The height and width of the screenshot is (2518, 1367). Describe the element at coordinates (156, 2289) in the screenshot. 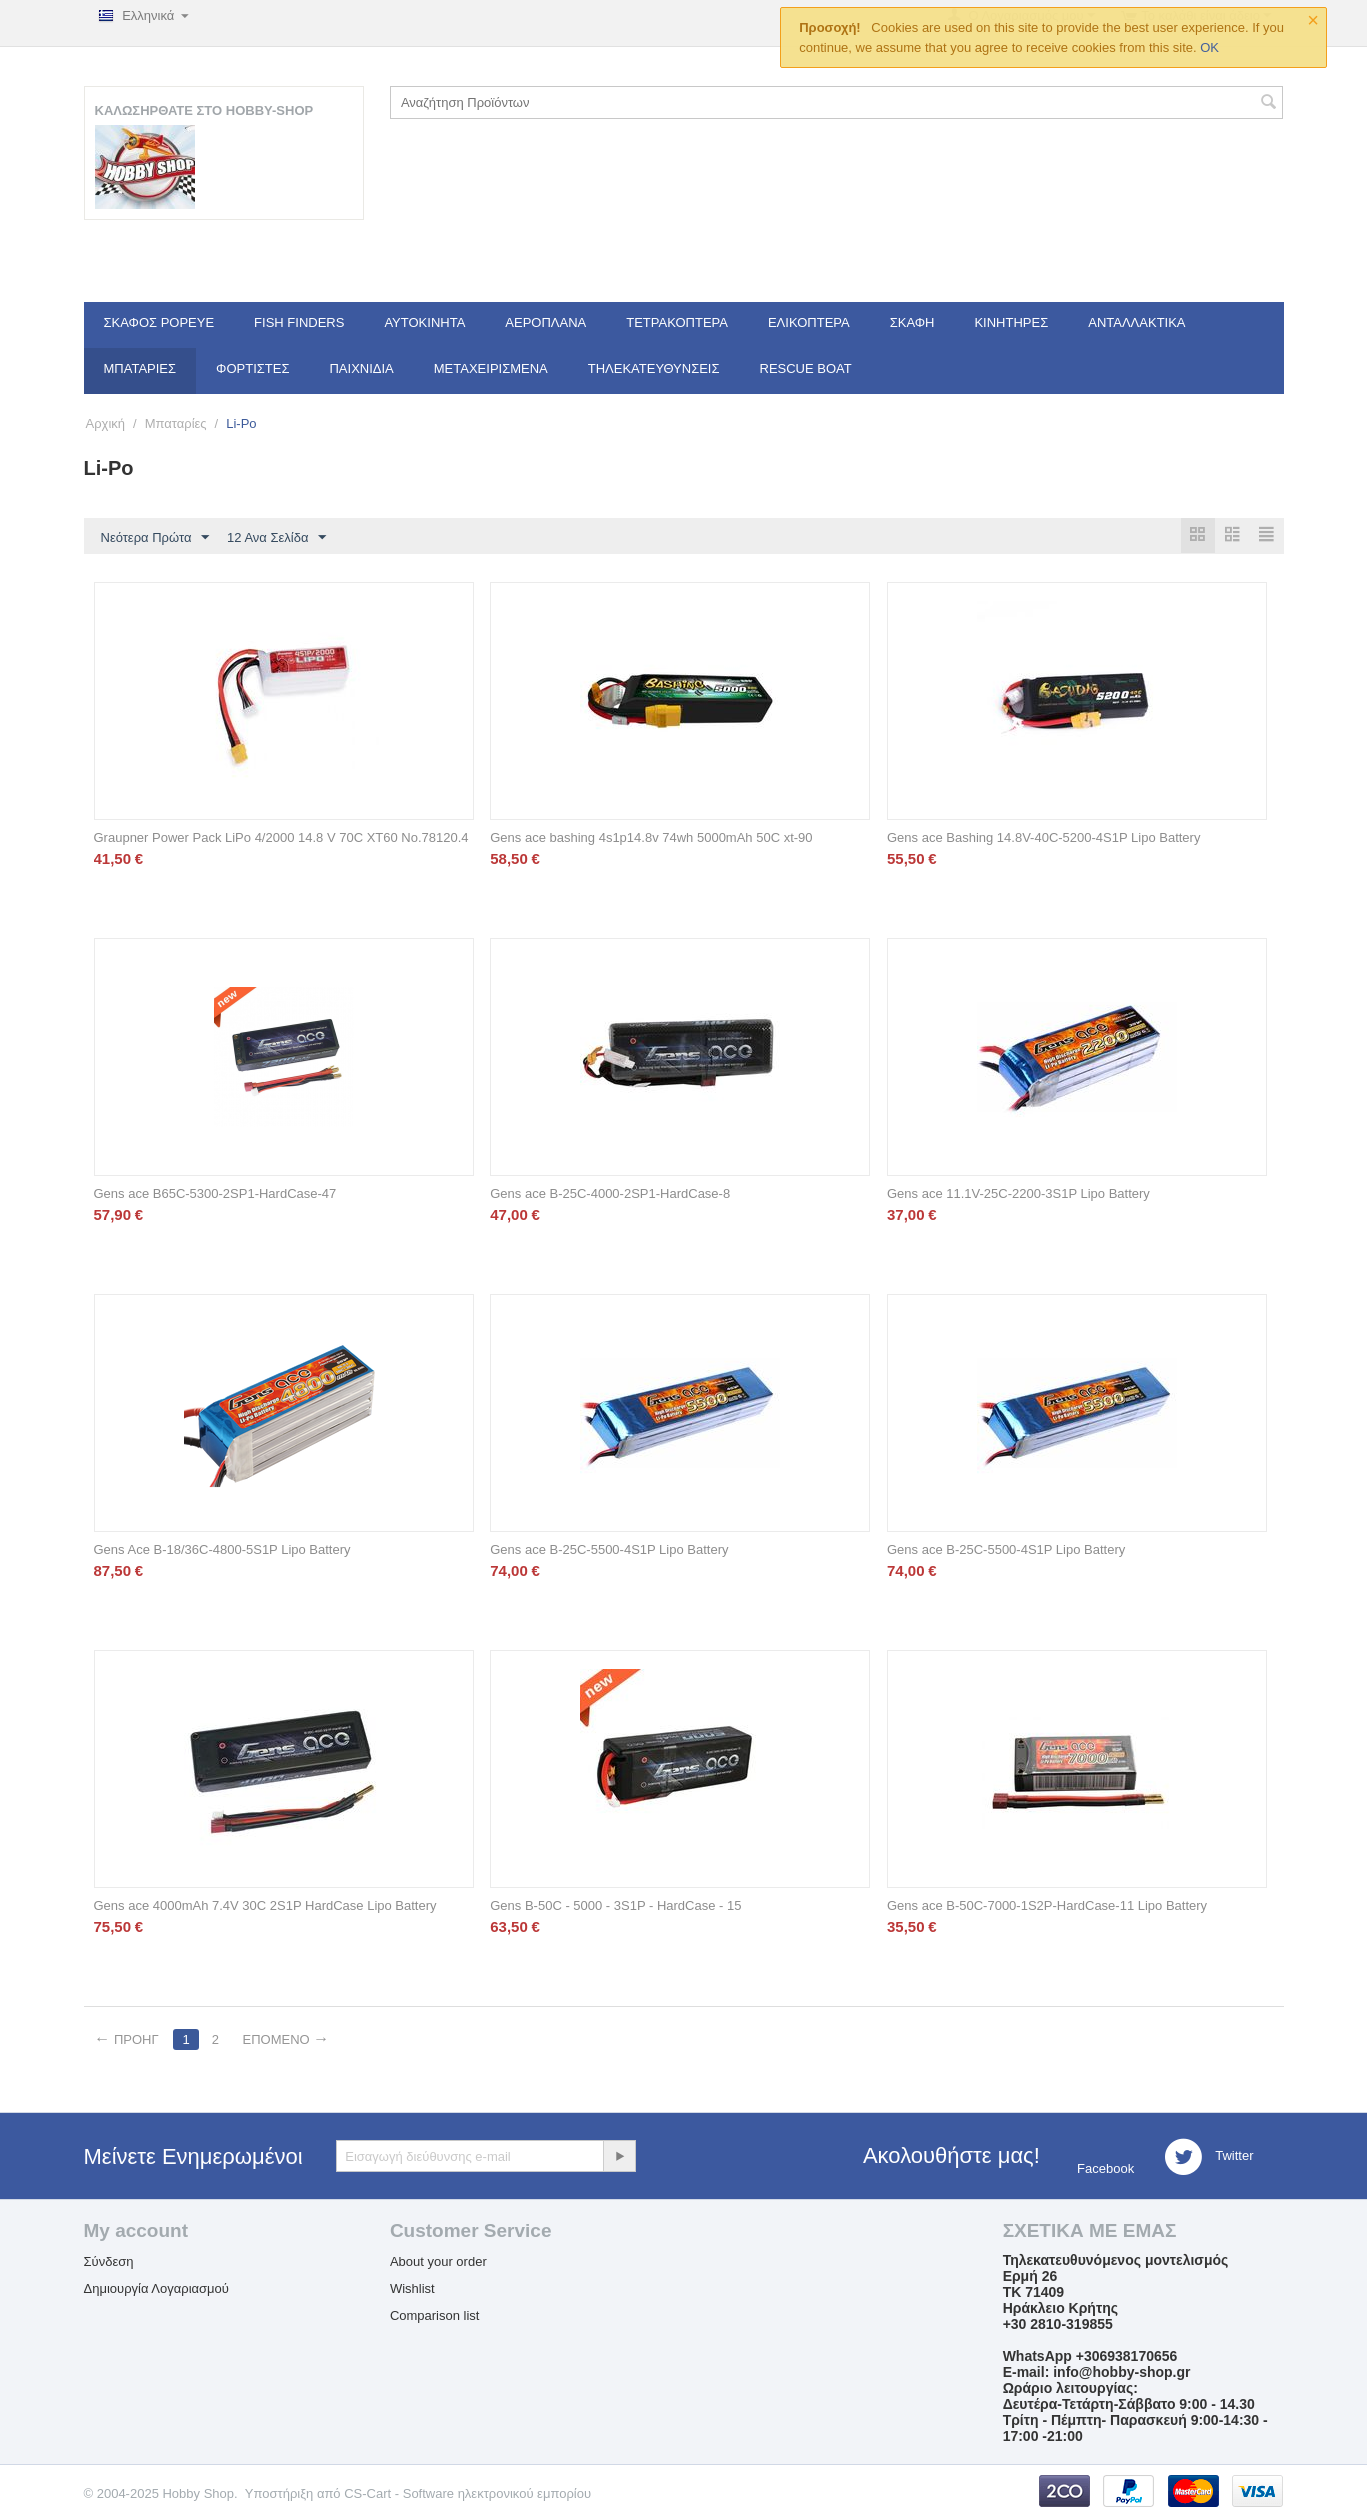

I see `Δημιουργία Λογαριασμού` at that location.